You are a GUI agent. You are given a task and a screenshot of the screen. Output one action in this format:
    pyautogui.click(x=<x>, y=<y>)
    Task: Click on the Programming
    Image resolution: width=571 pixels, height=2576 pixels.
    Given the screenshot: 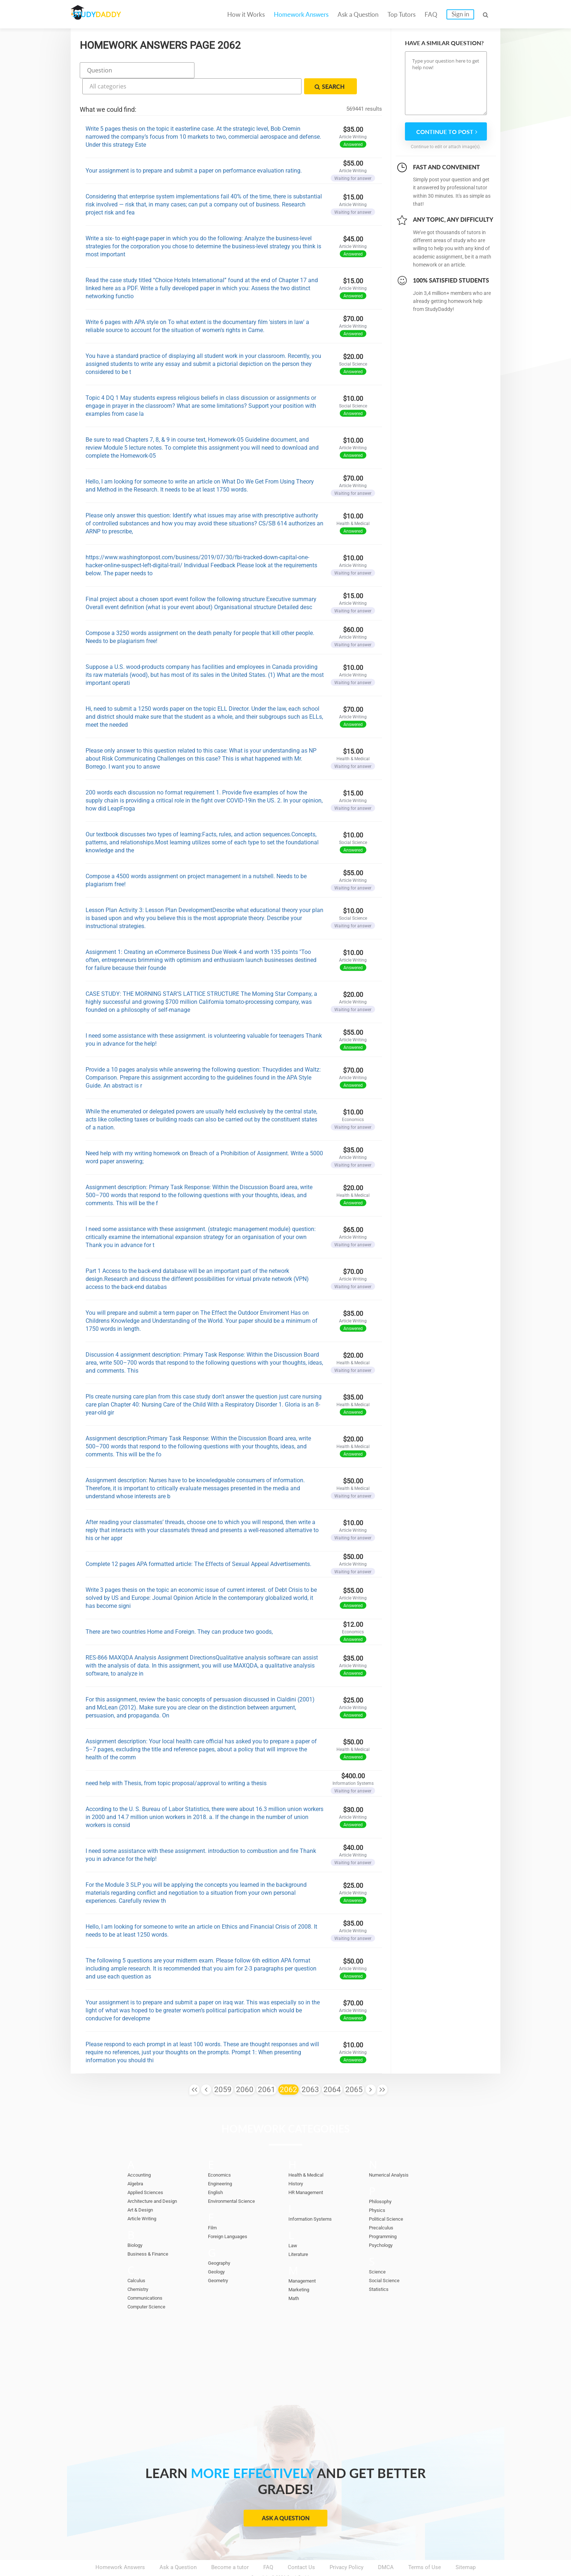 What is the action you would take?
    pyautogui.click(x=385, y=2216)
    